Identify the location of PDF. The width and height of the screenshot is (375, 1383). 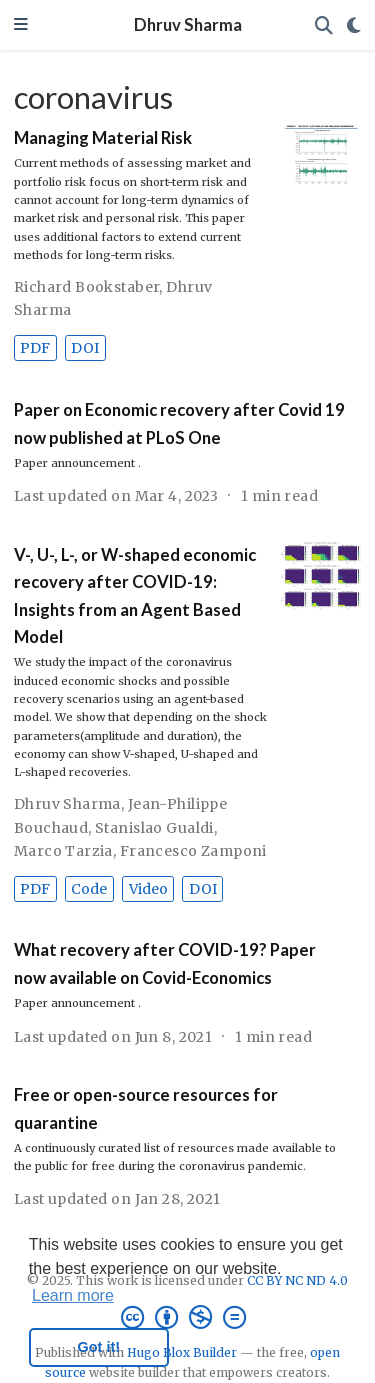
(35, 348).